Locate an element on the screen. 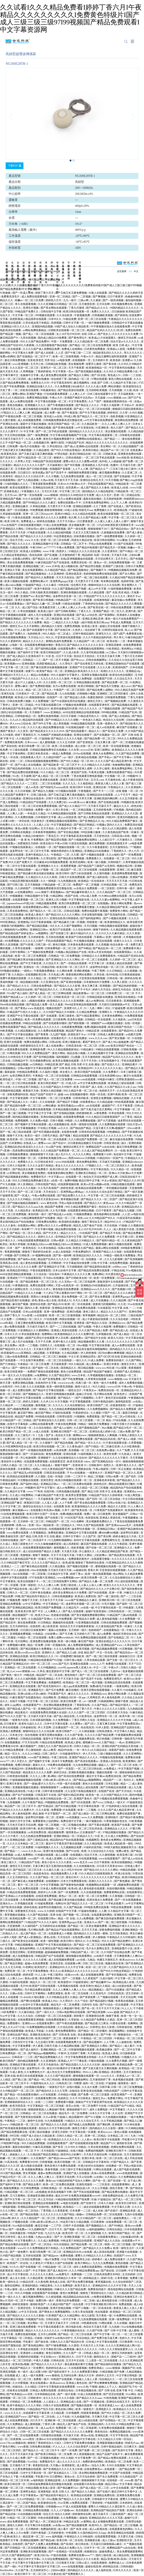  av中文在线观看 is located at coordinates (120, 2487).